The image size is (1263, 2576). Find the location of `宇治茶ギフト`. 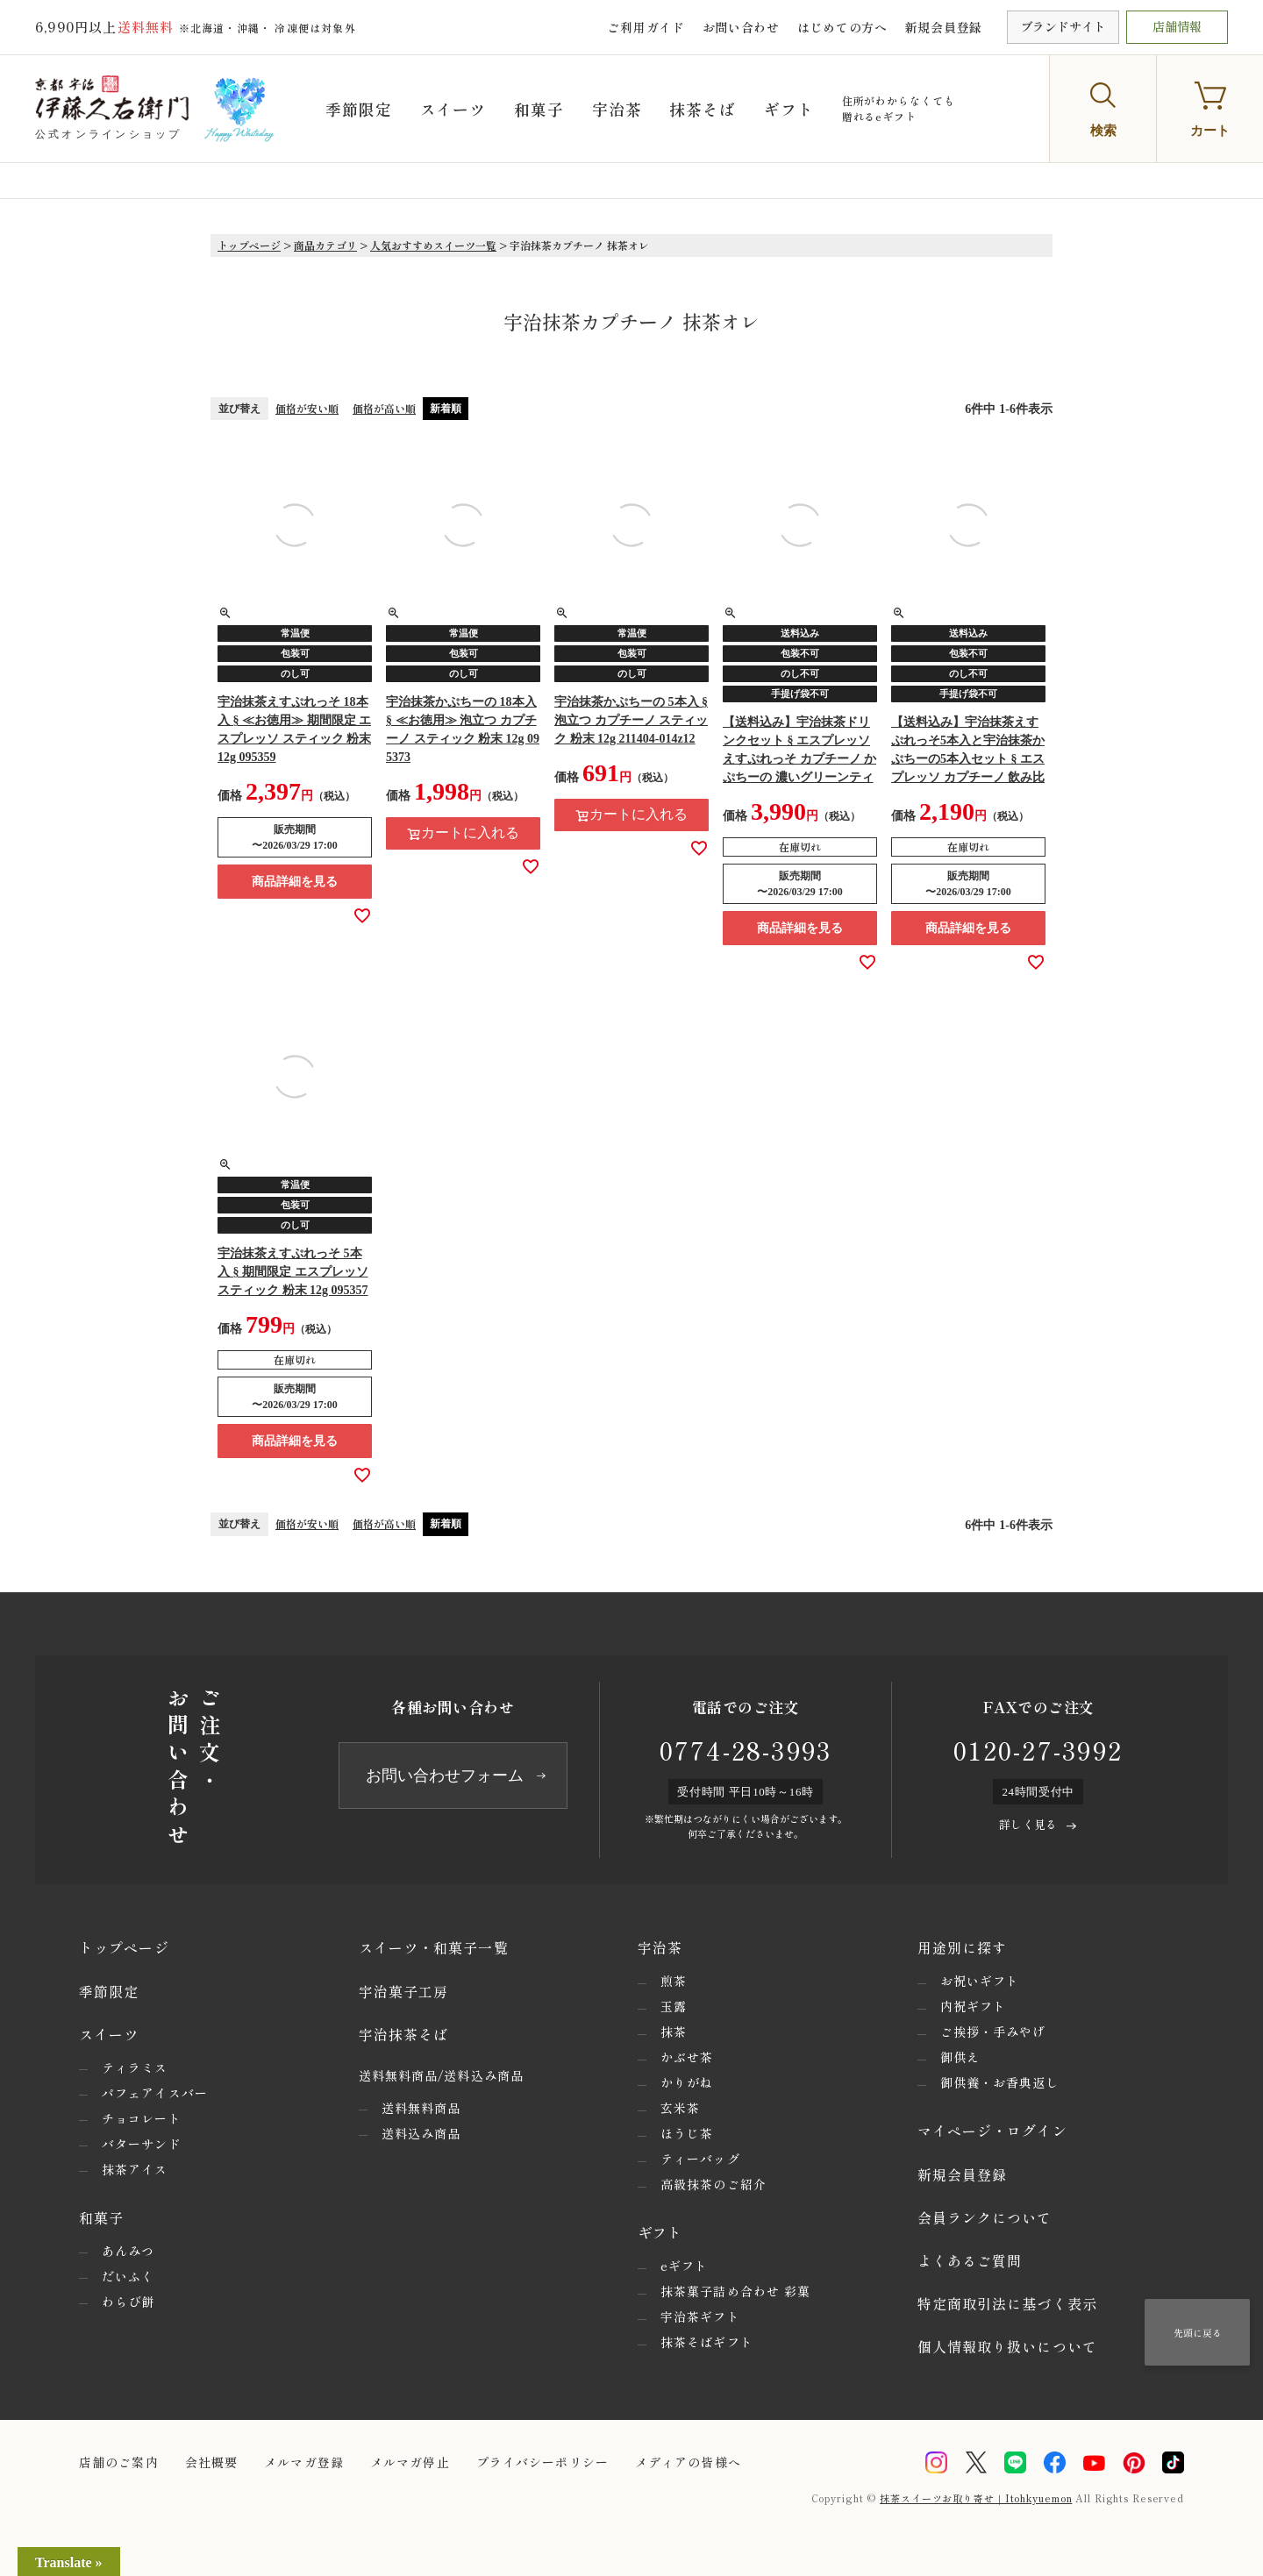

宇治茶ギフト is located at coordinates (700, 2316).